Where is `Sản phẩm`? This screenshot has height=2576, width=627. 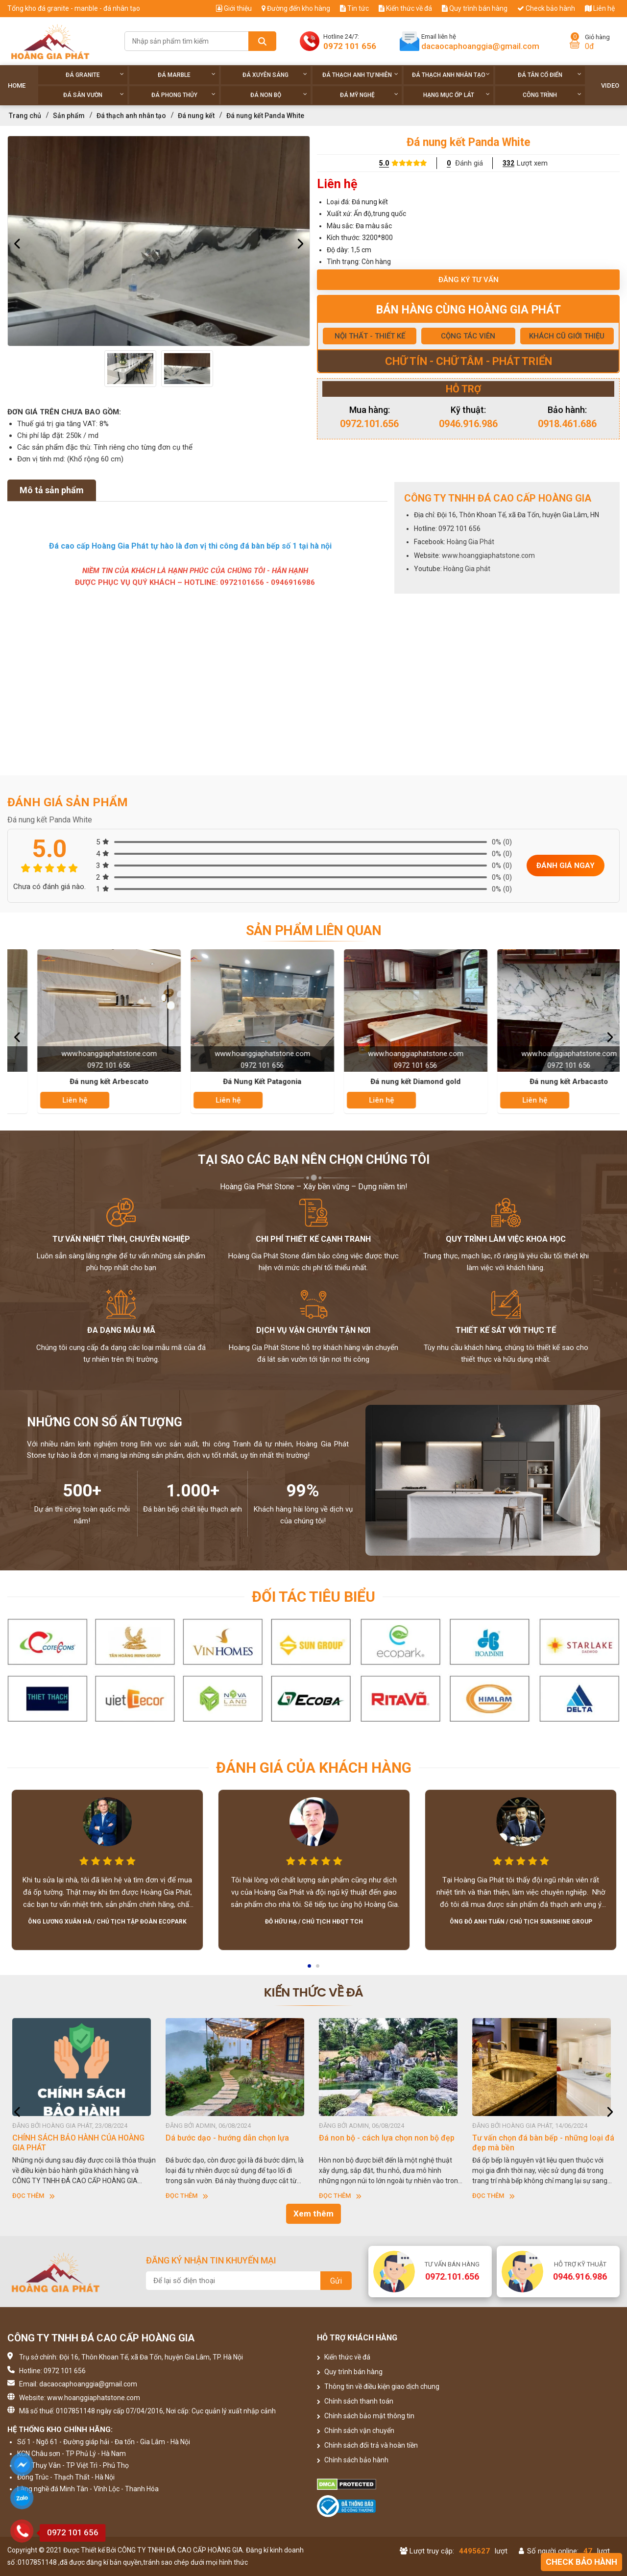
Sản phẩm is located at coordinates (69, 116).